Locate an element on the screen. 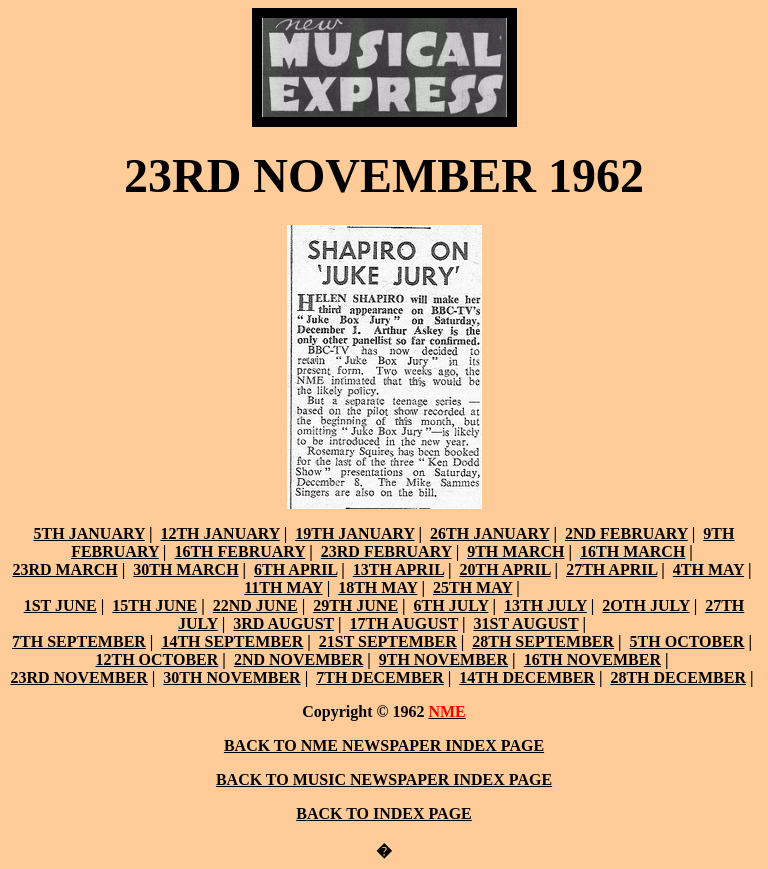 This screenshot has height=869, width=768. 13TH JULY is located at coordinates (545, 605).